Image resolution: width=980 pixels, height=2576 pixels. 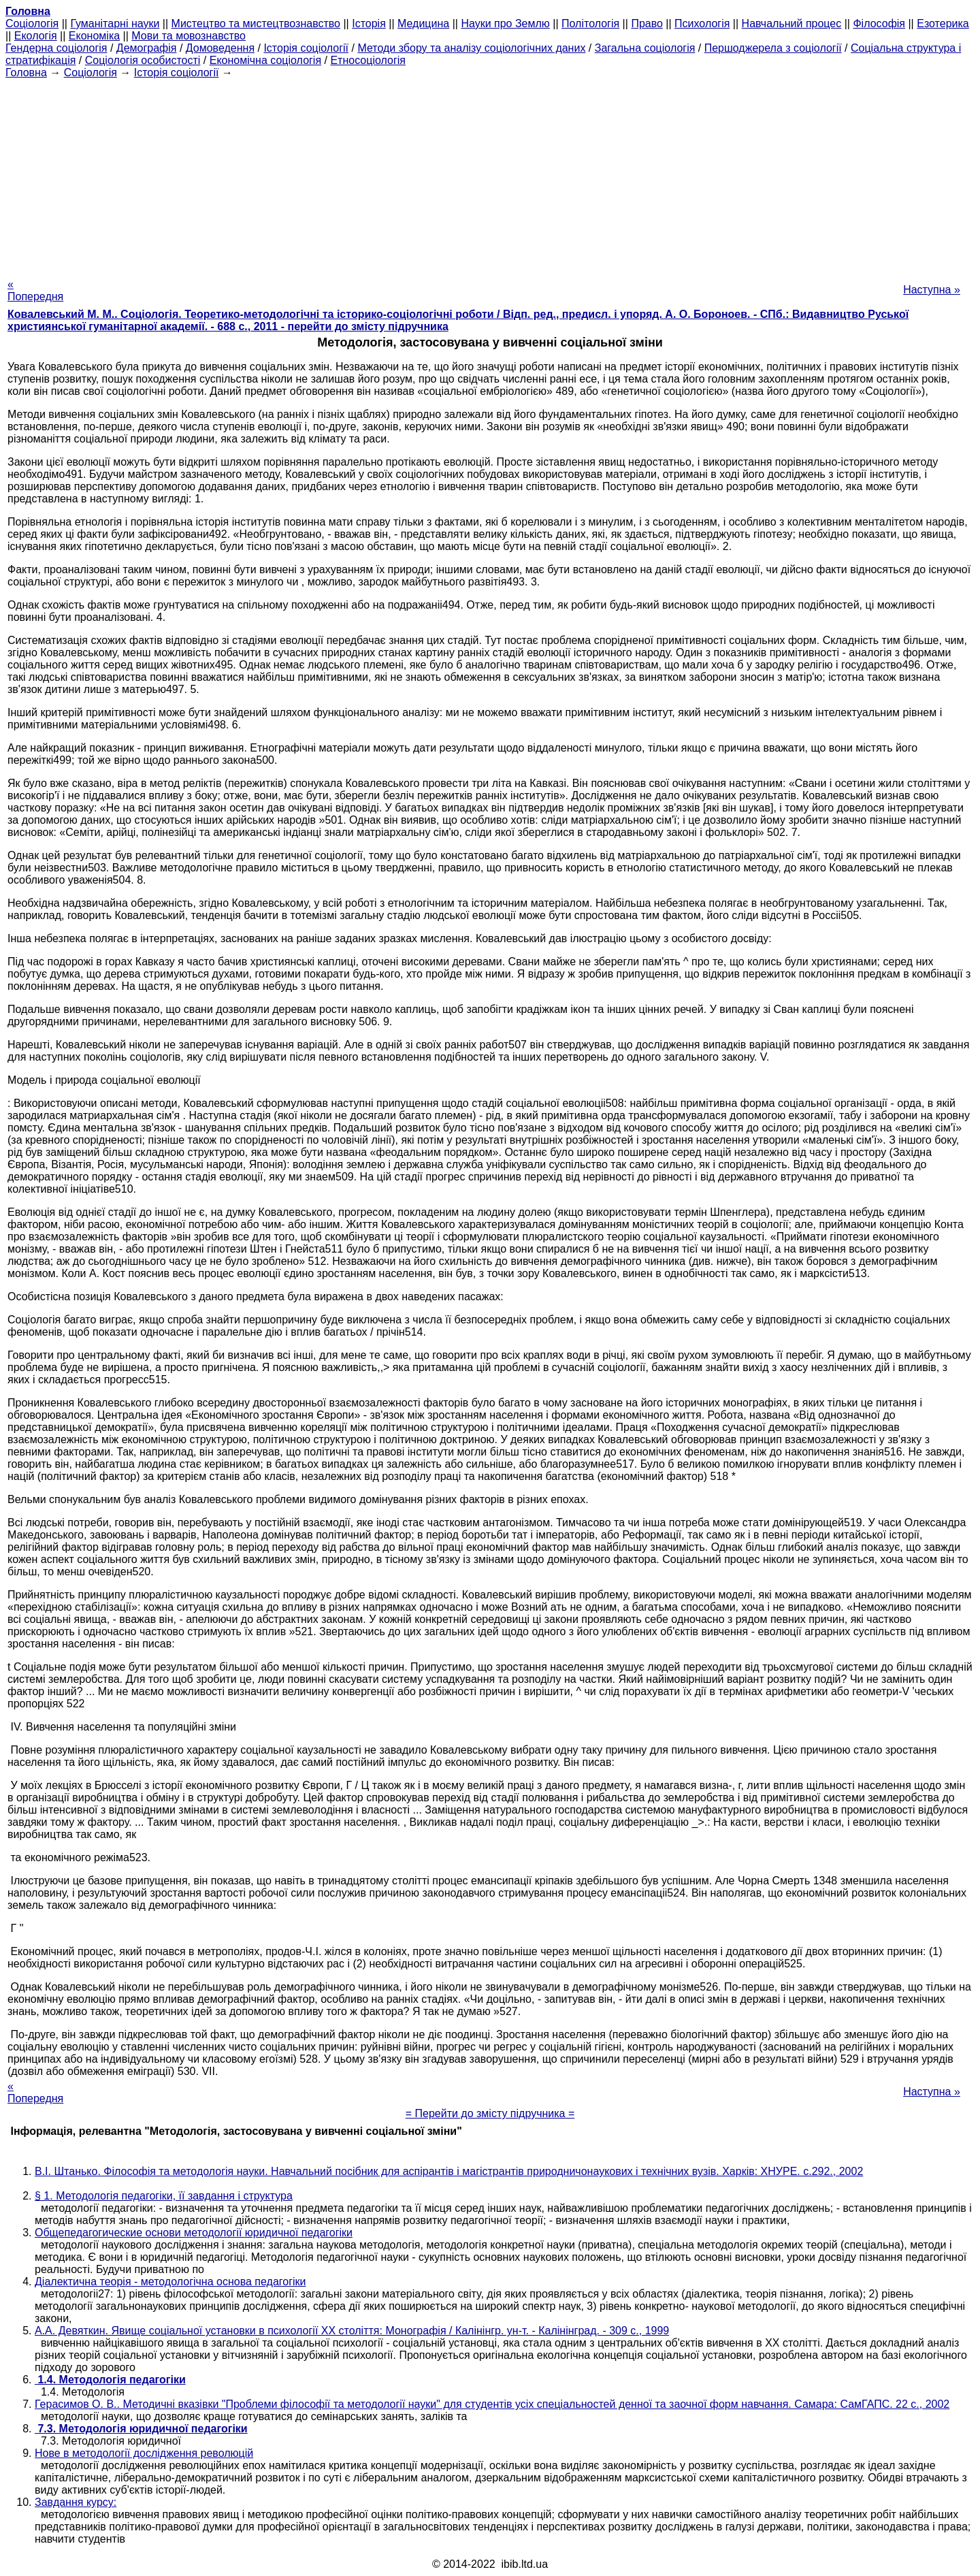 What do you see at coordinates (590, 23) in the screenshot?
I see `Політологія` at bounding box center [590, 23].